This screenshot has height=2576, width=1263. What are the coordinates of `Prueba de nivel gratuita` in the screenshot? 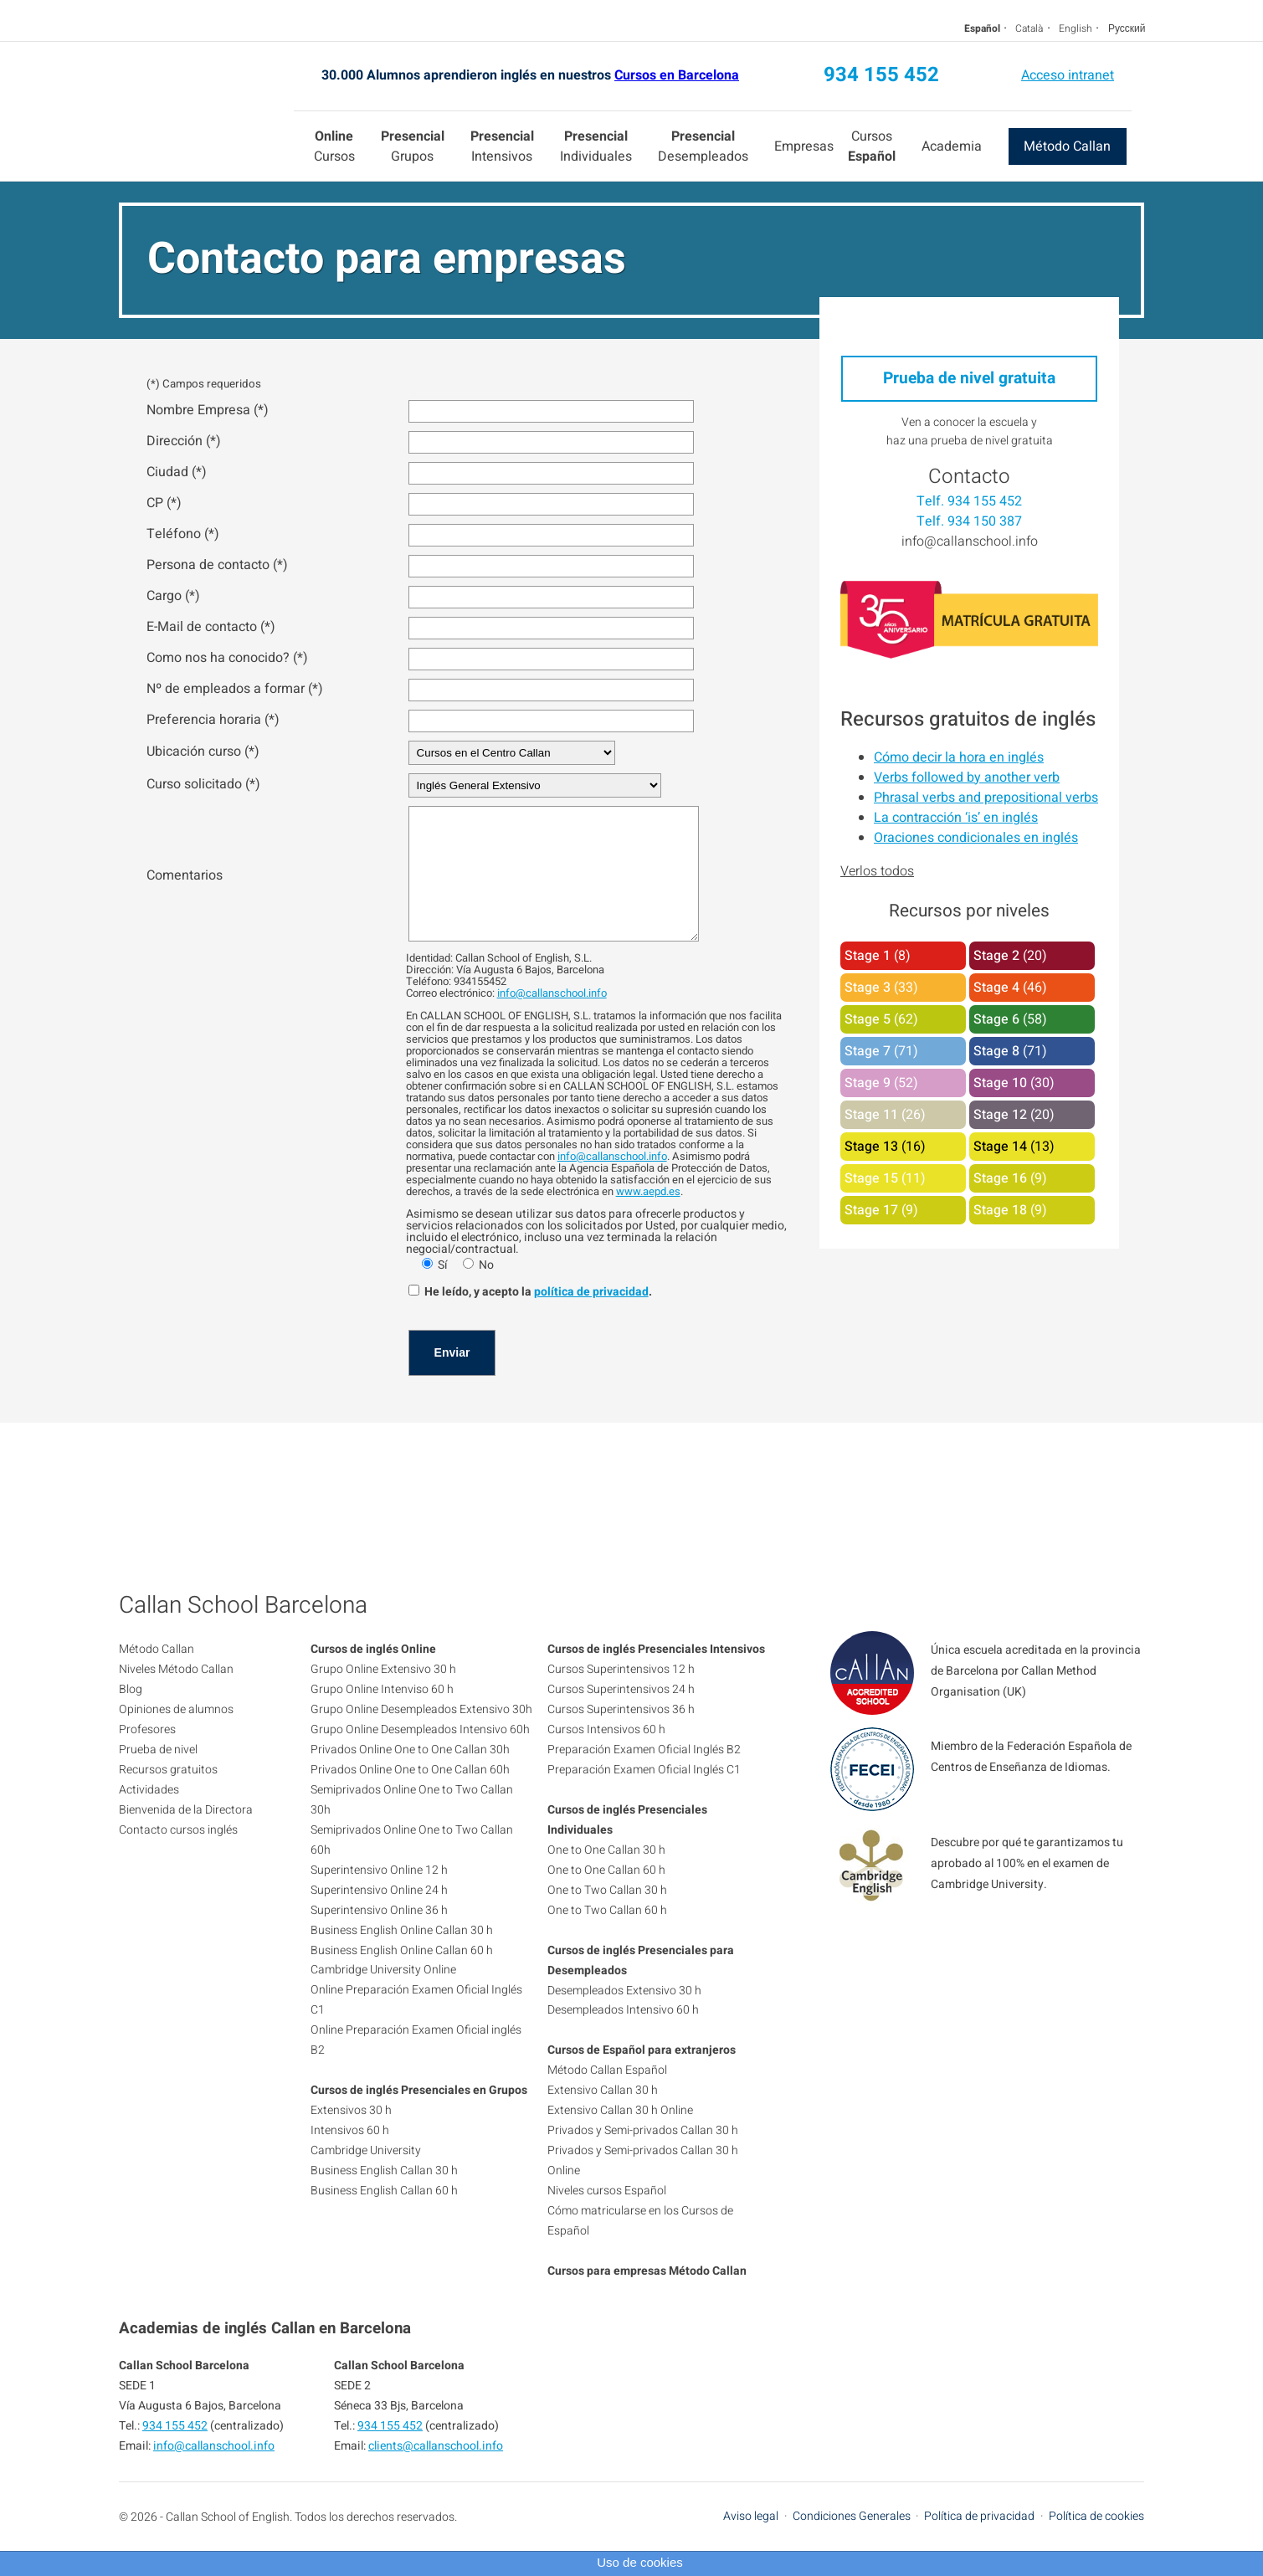 It's located at (969, 378).